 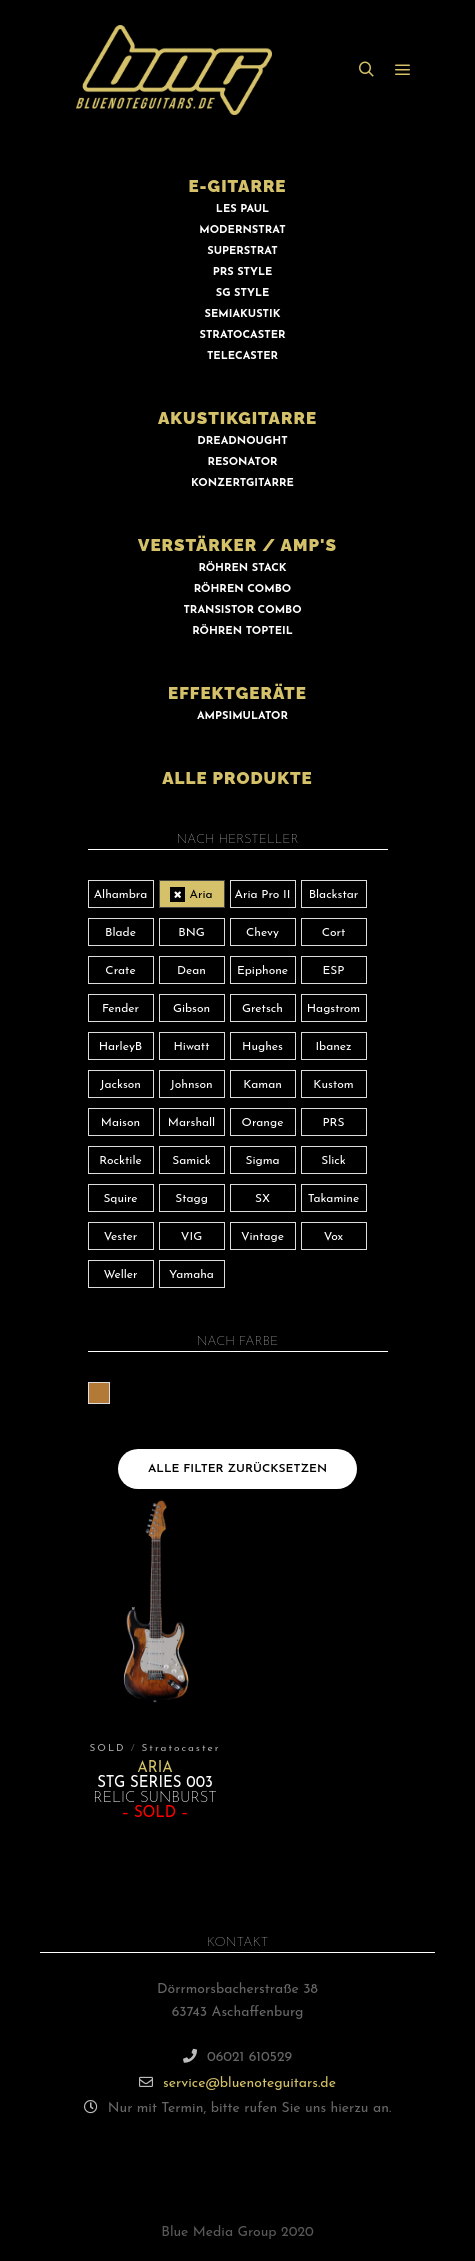 I want to click on Alhambra, so click(x=121, y=895).